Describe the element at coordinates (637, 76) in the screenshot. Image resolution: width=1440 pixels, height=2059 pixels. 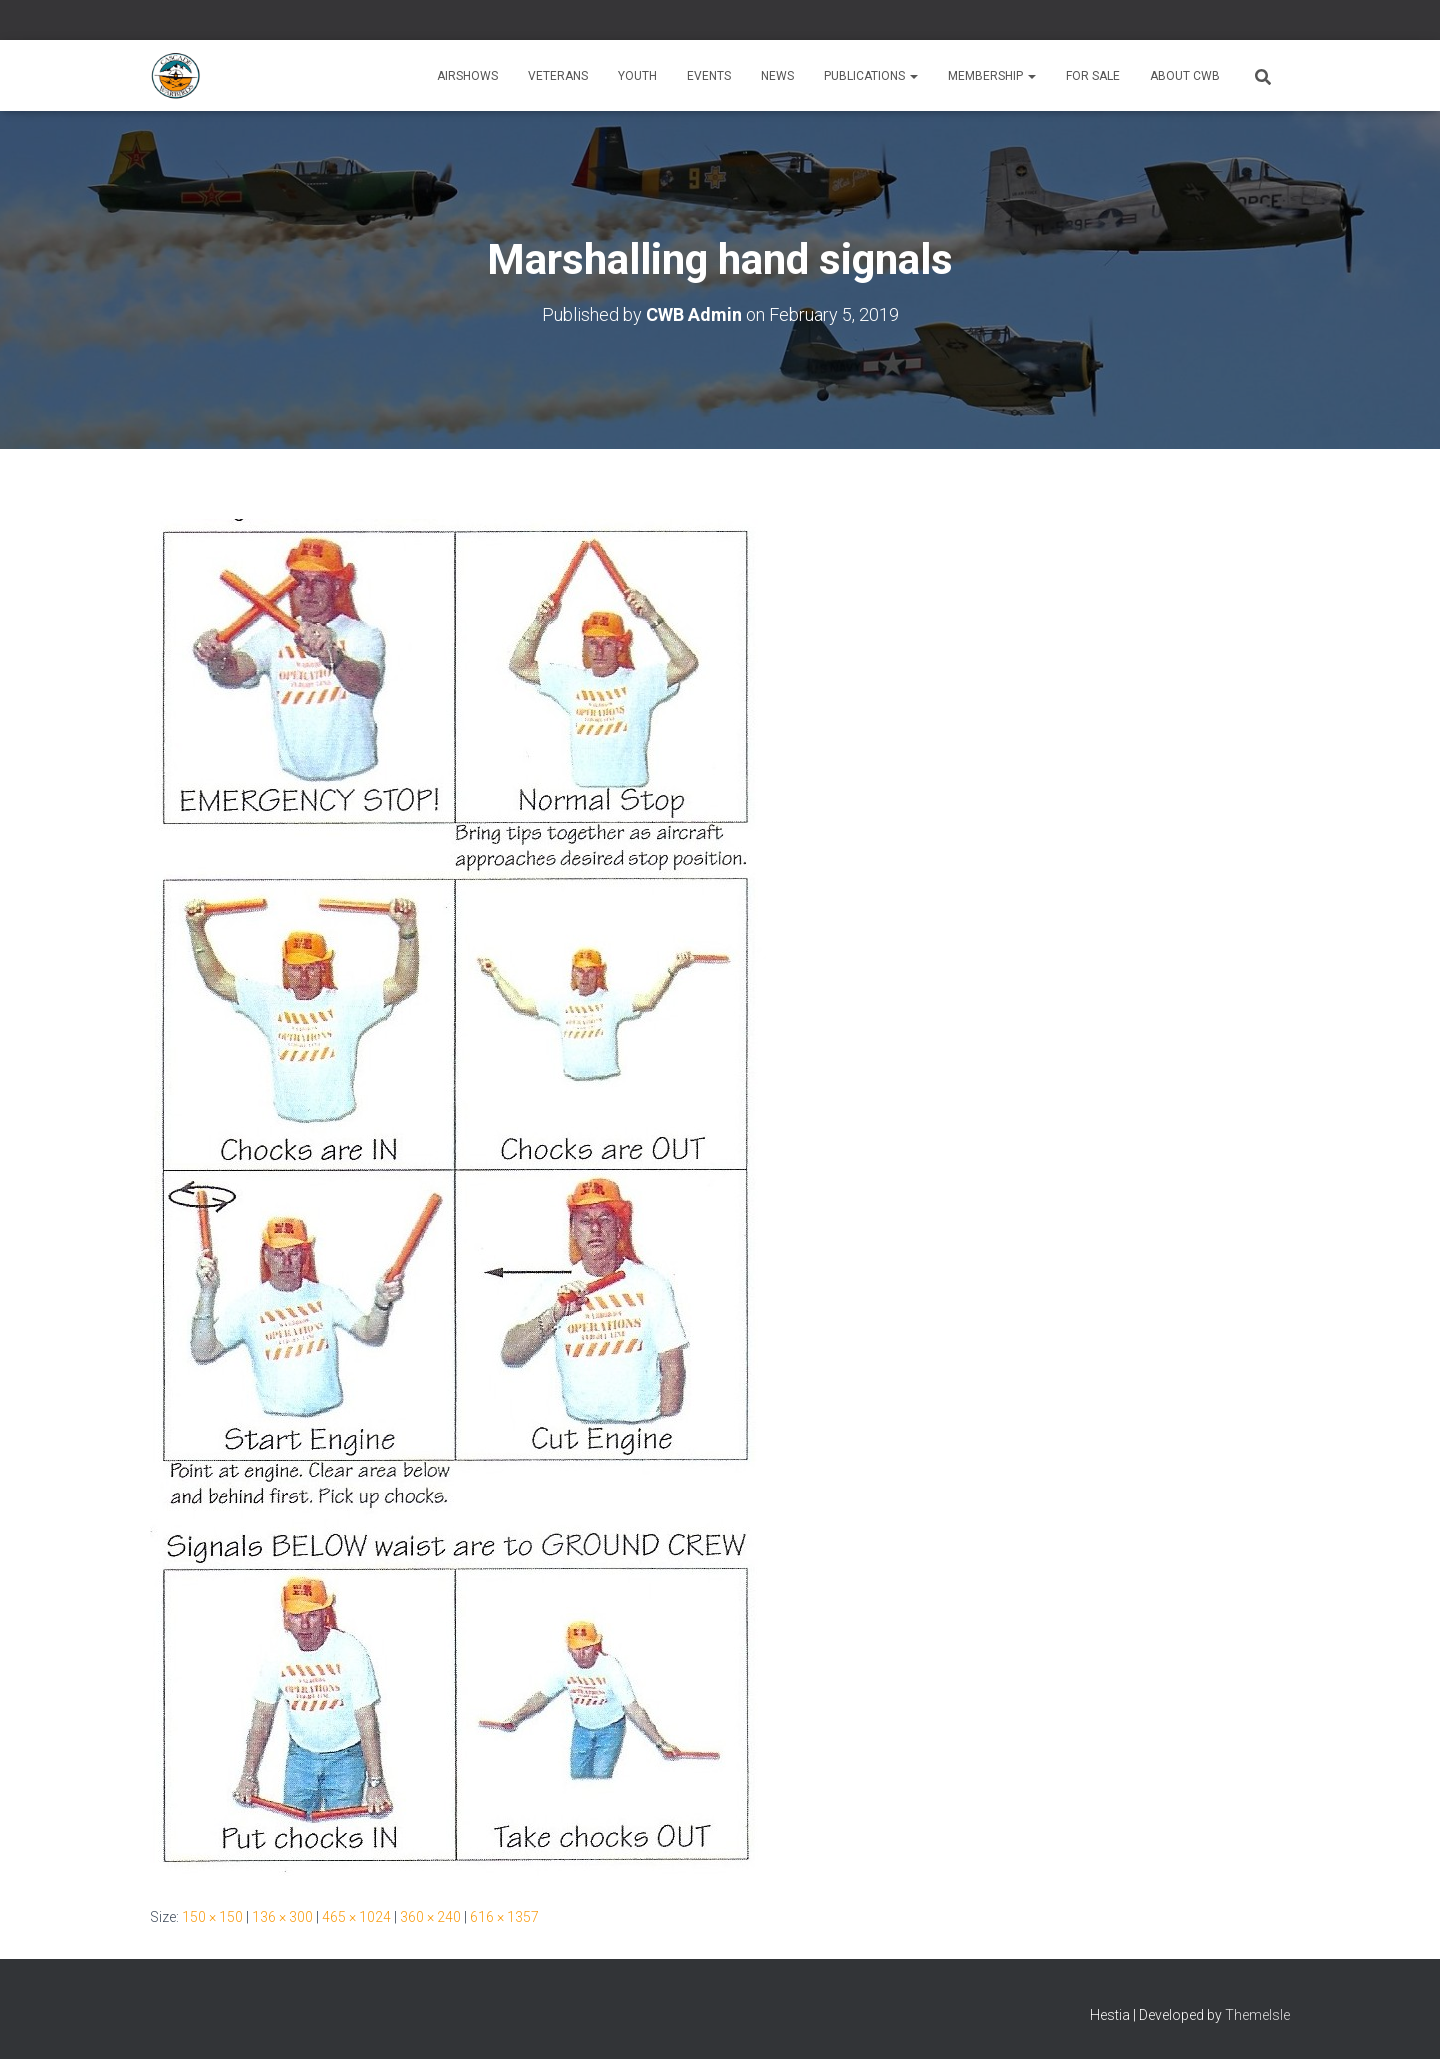
I see `Youth` at that location.